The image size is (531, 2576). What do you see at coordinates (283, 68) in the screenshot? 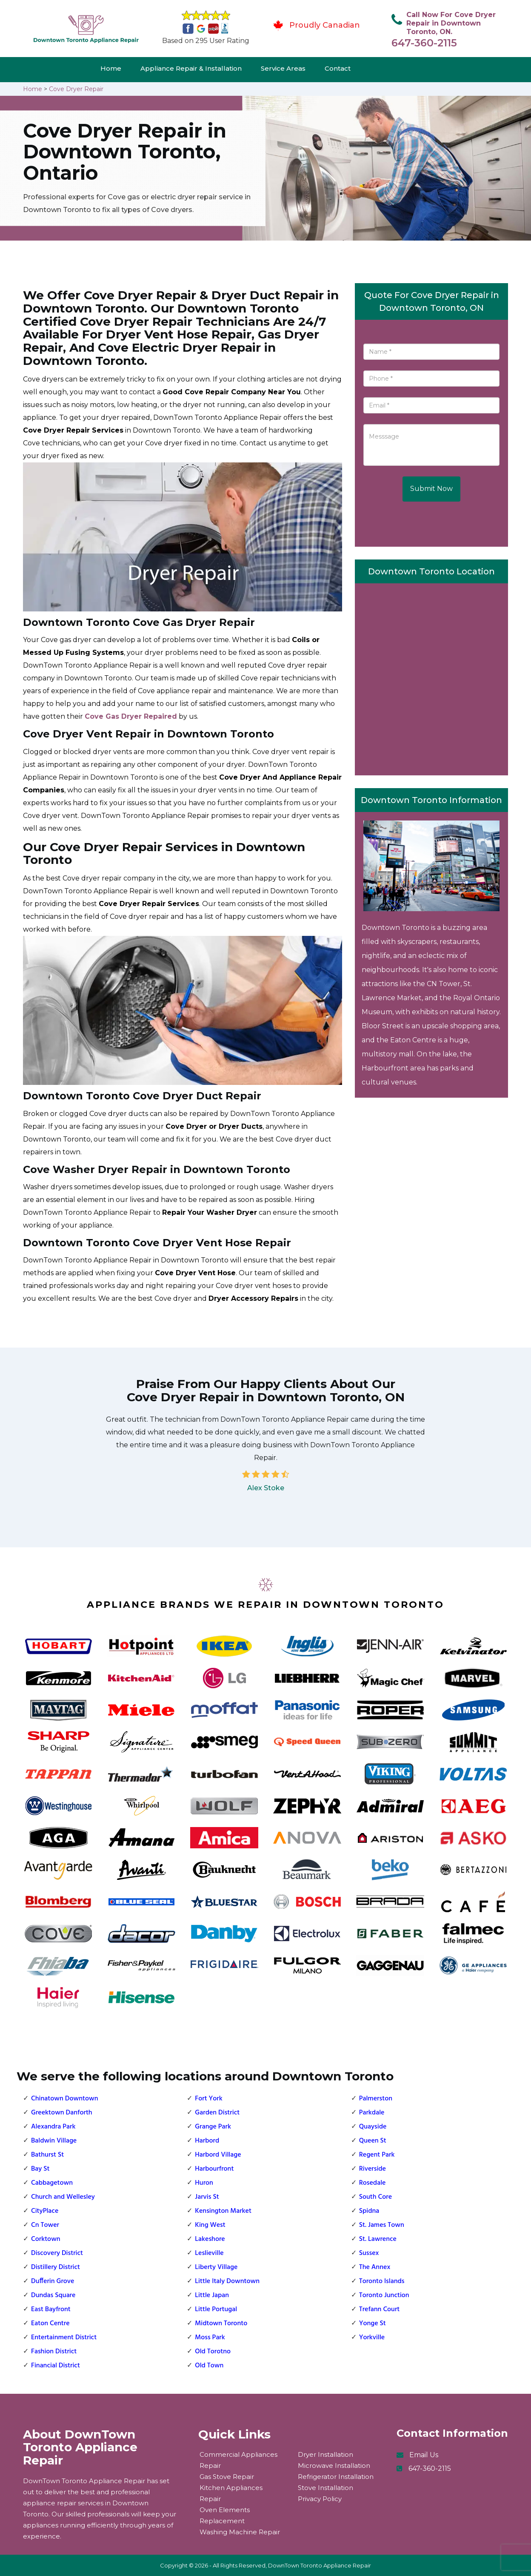
I see `Service Areas` at bounding box center [283, 68].